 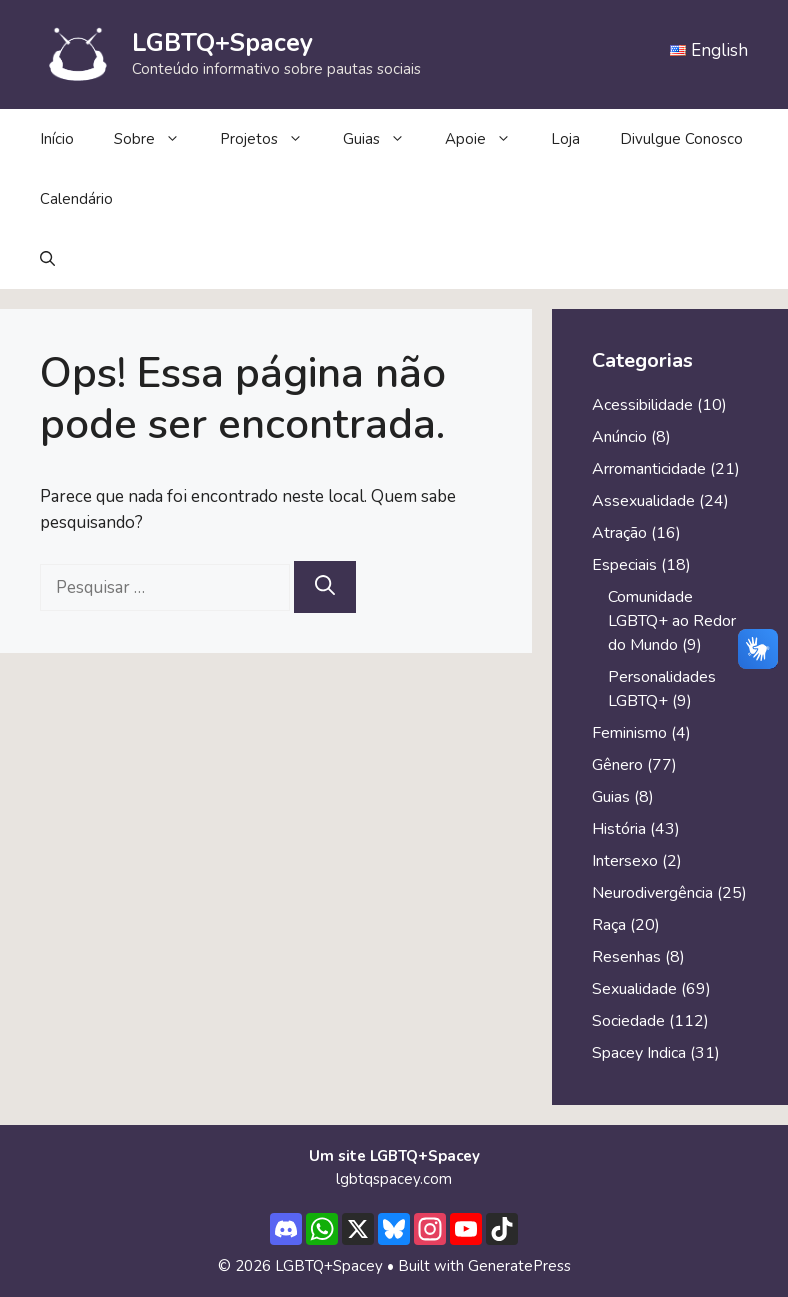 What do you see at coordinates (629, 733) in the screenshot?
I see `Feminismo` at bounding box center [629, 733].